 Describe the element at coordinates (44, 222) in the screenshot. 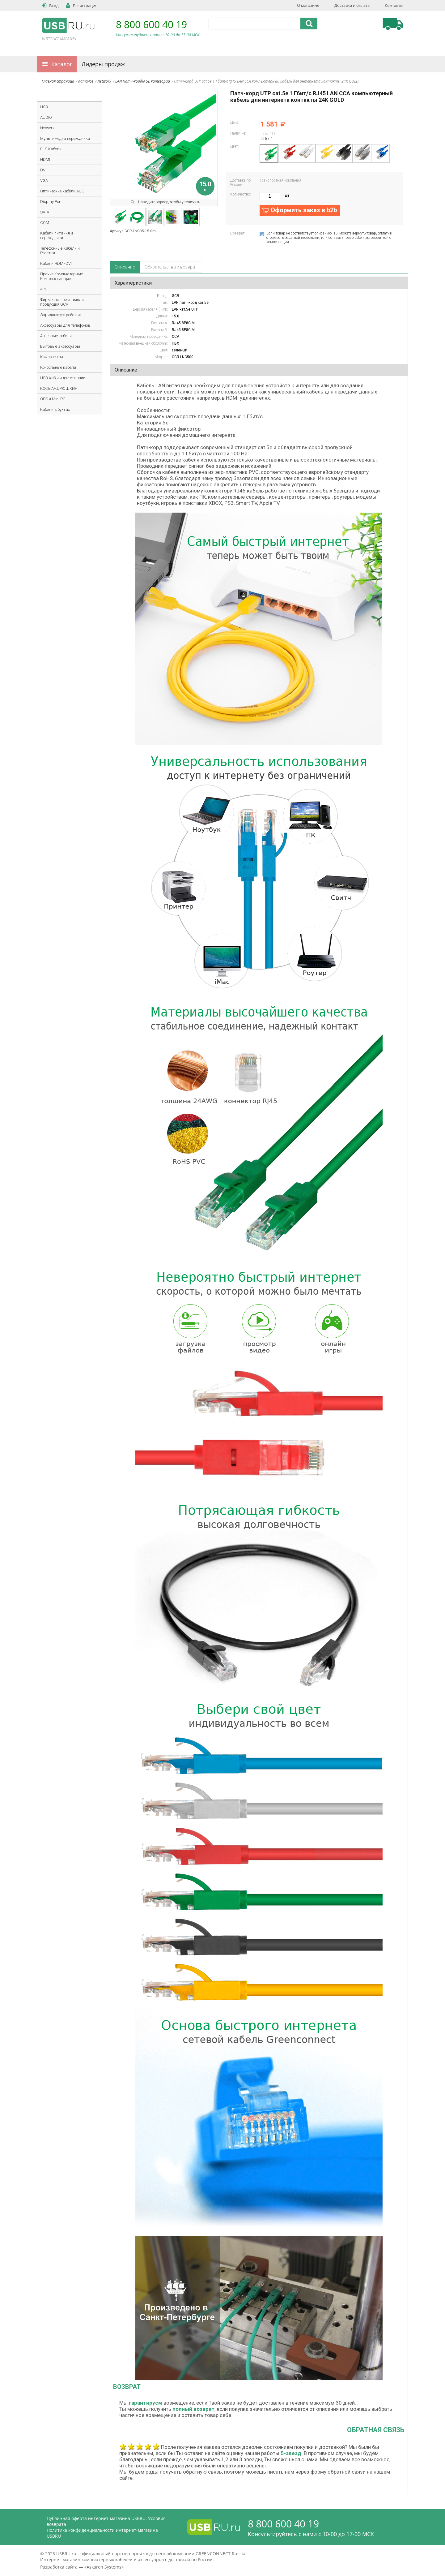

I see `COM` at that location.